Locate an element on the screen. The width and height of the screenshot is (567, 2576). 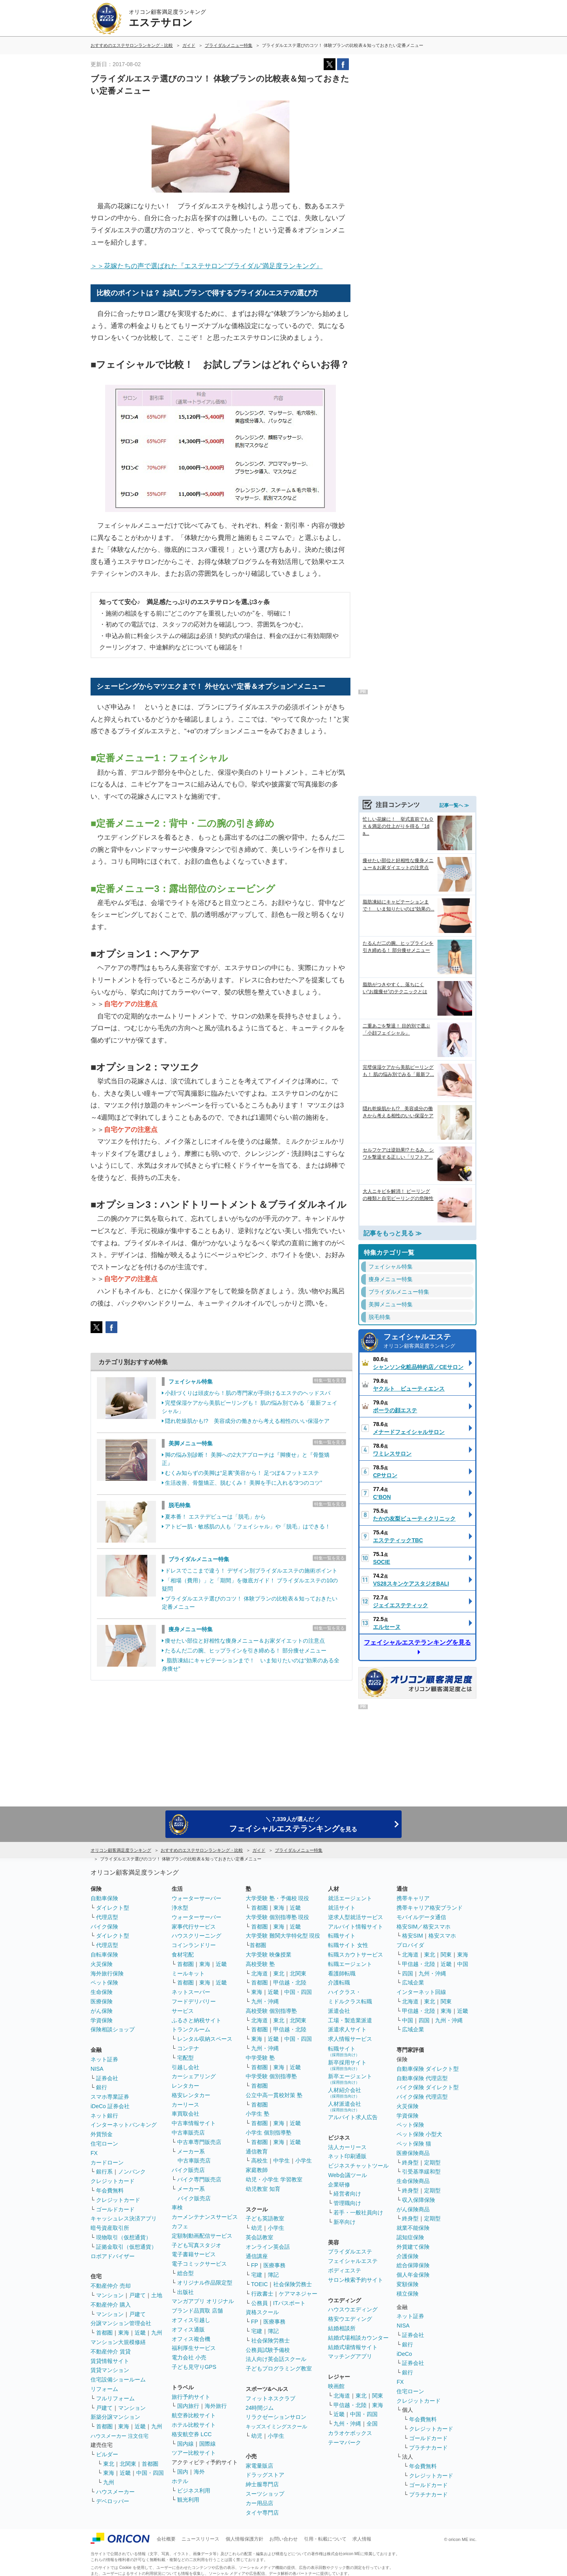
企業研修 is located at coordinates (339, 2184).